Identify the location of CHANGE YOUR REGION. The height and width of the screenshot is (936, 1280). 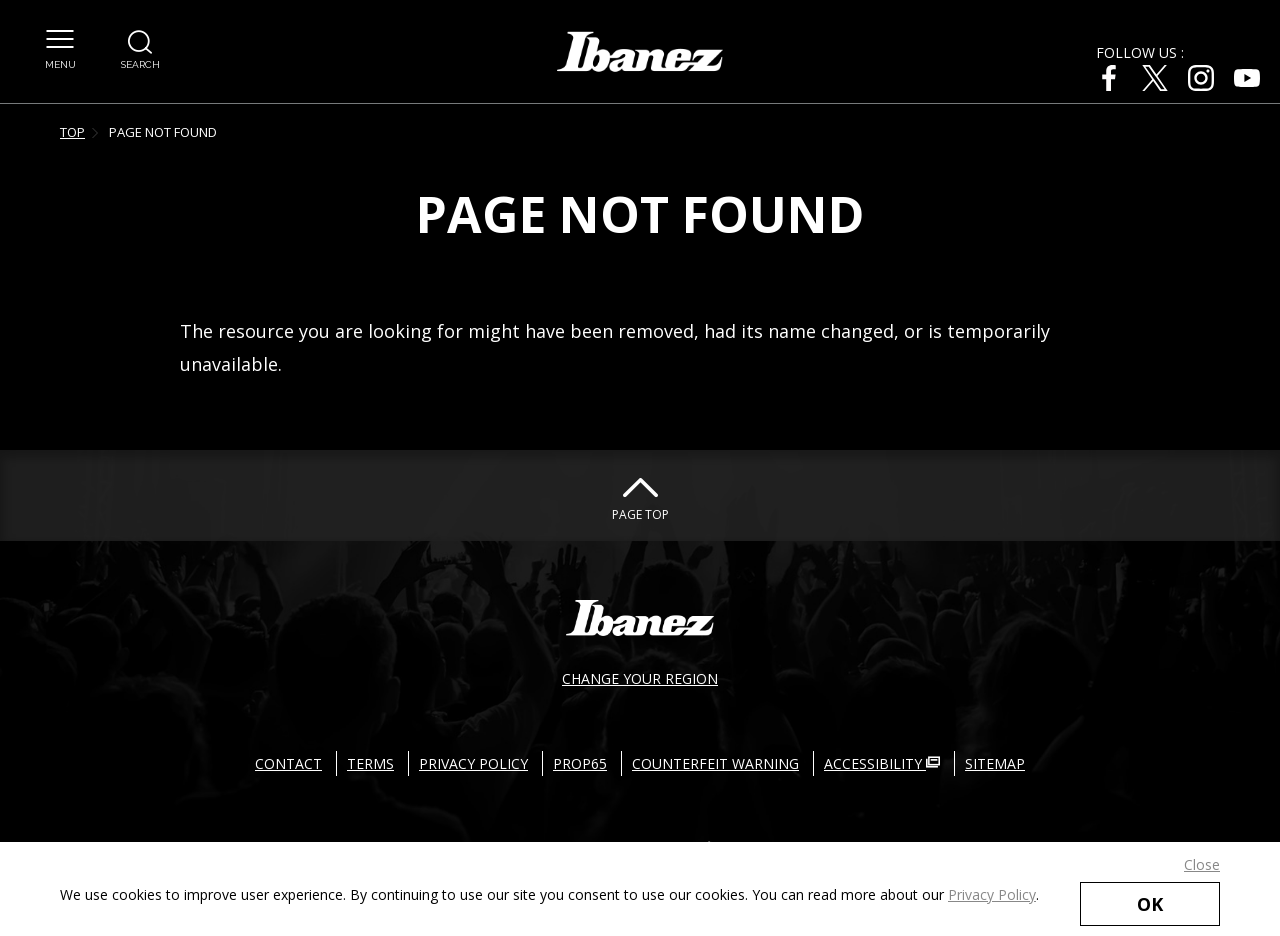
(640, 678).